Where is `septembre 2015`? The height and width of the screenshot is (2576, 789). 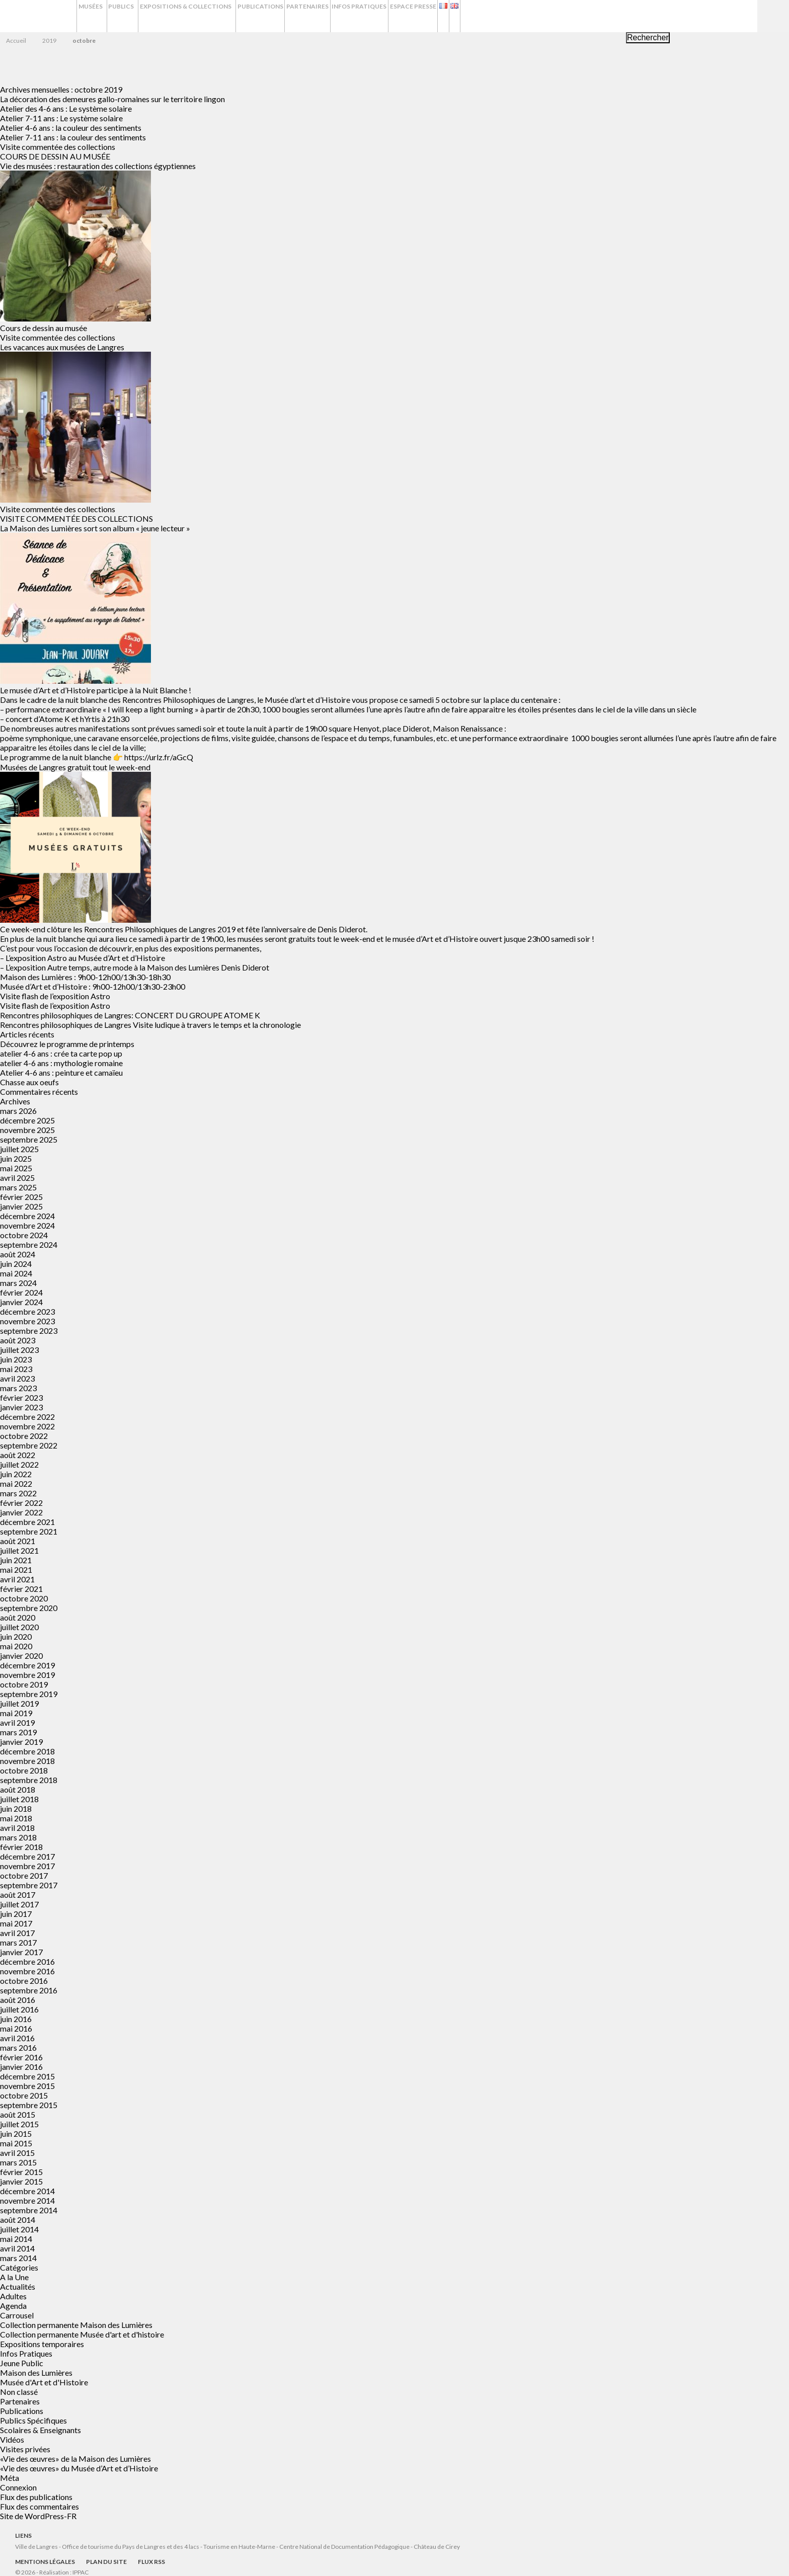
septembre 2015 is located at coordinates (28, 2105).